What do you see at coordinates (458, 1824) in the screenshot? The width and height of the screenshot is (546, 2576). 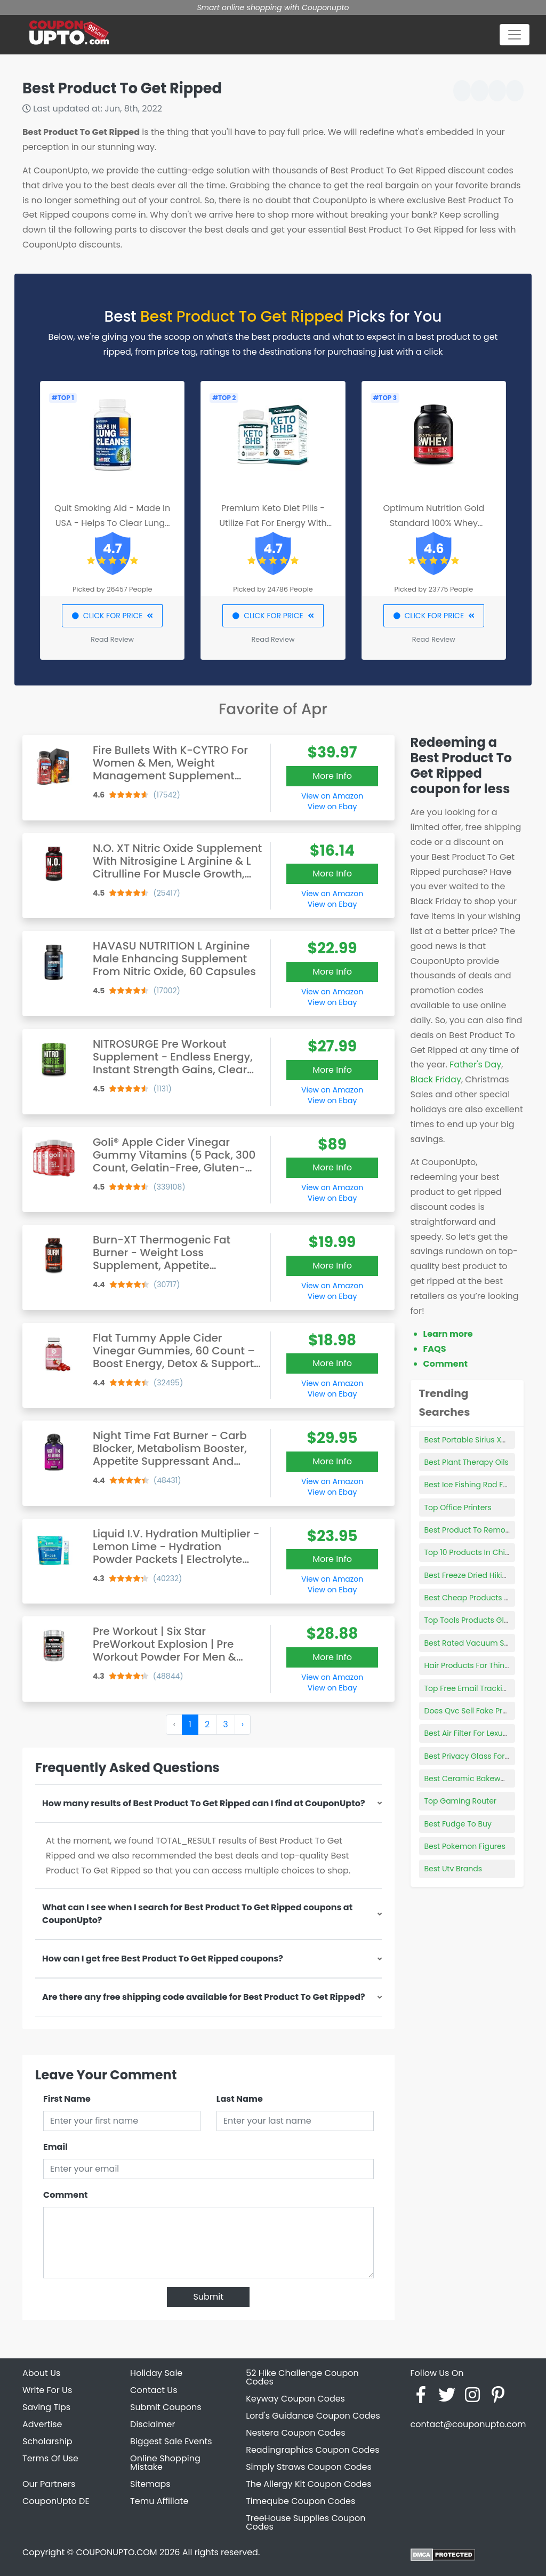 I see `Best Fudge To Buy` at bounding box center [458, 1824].